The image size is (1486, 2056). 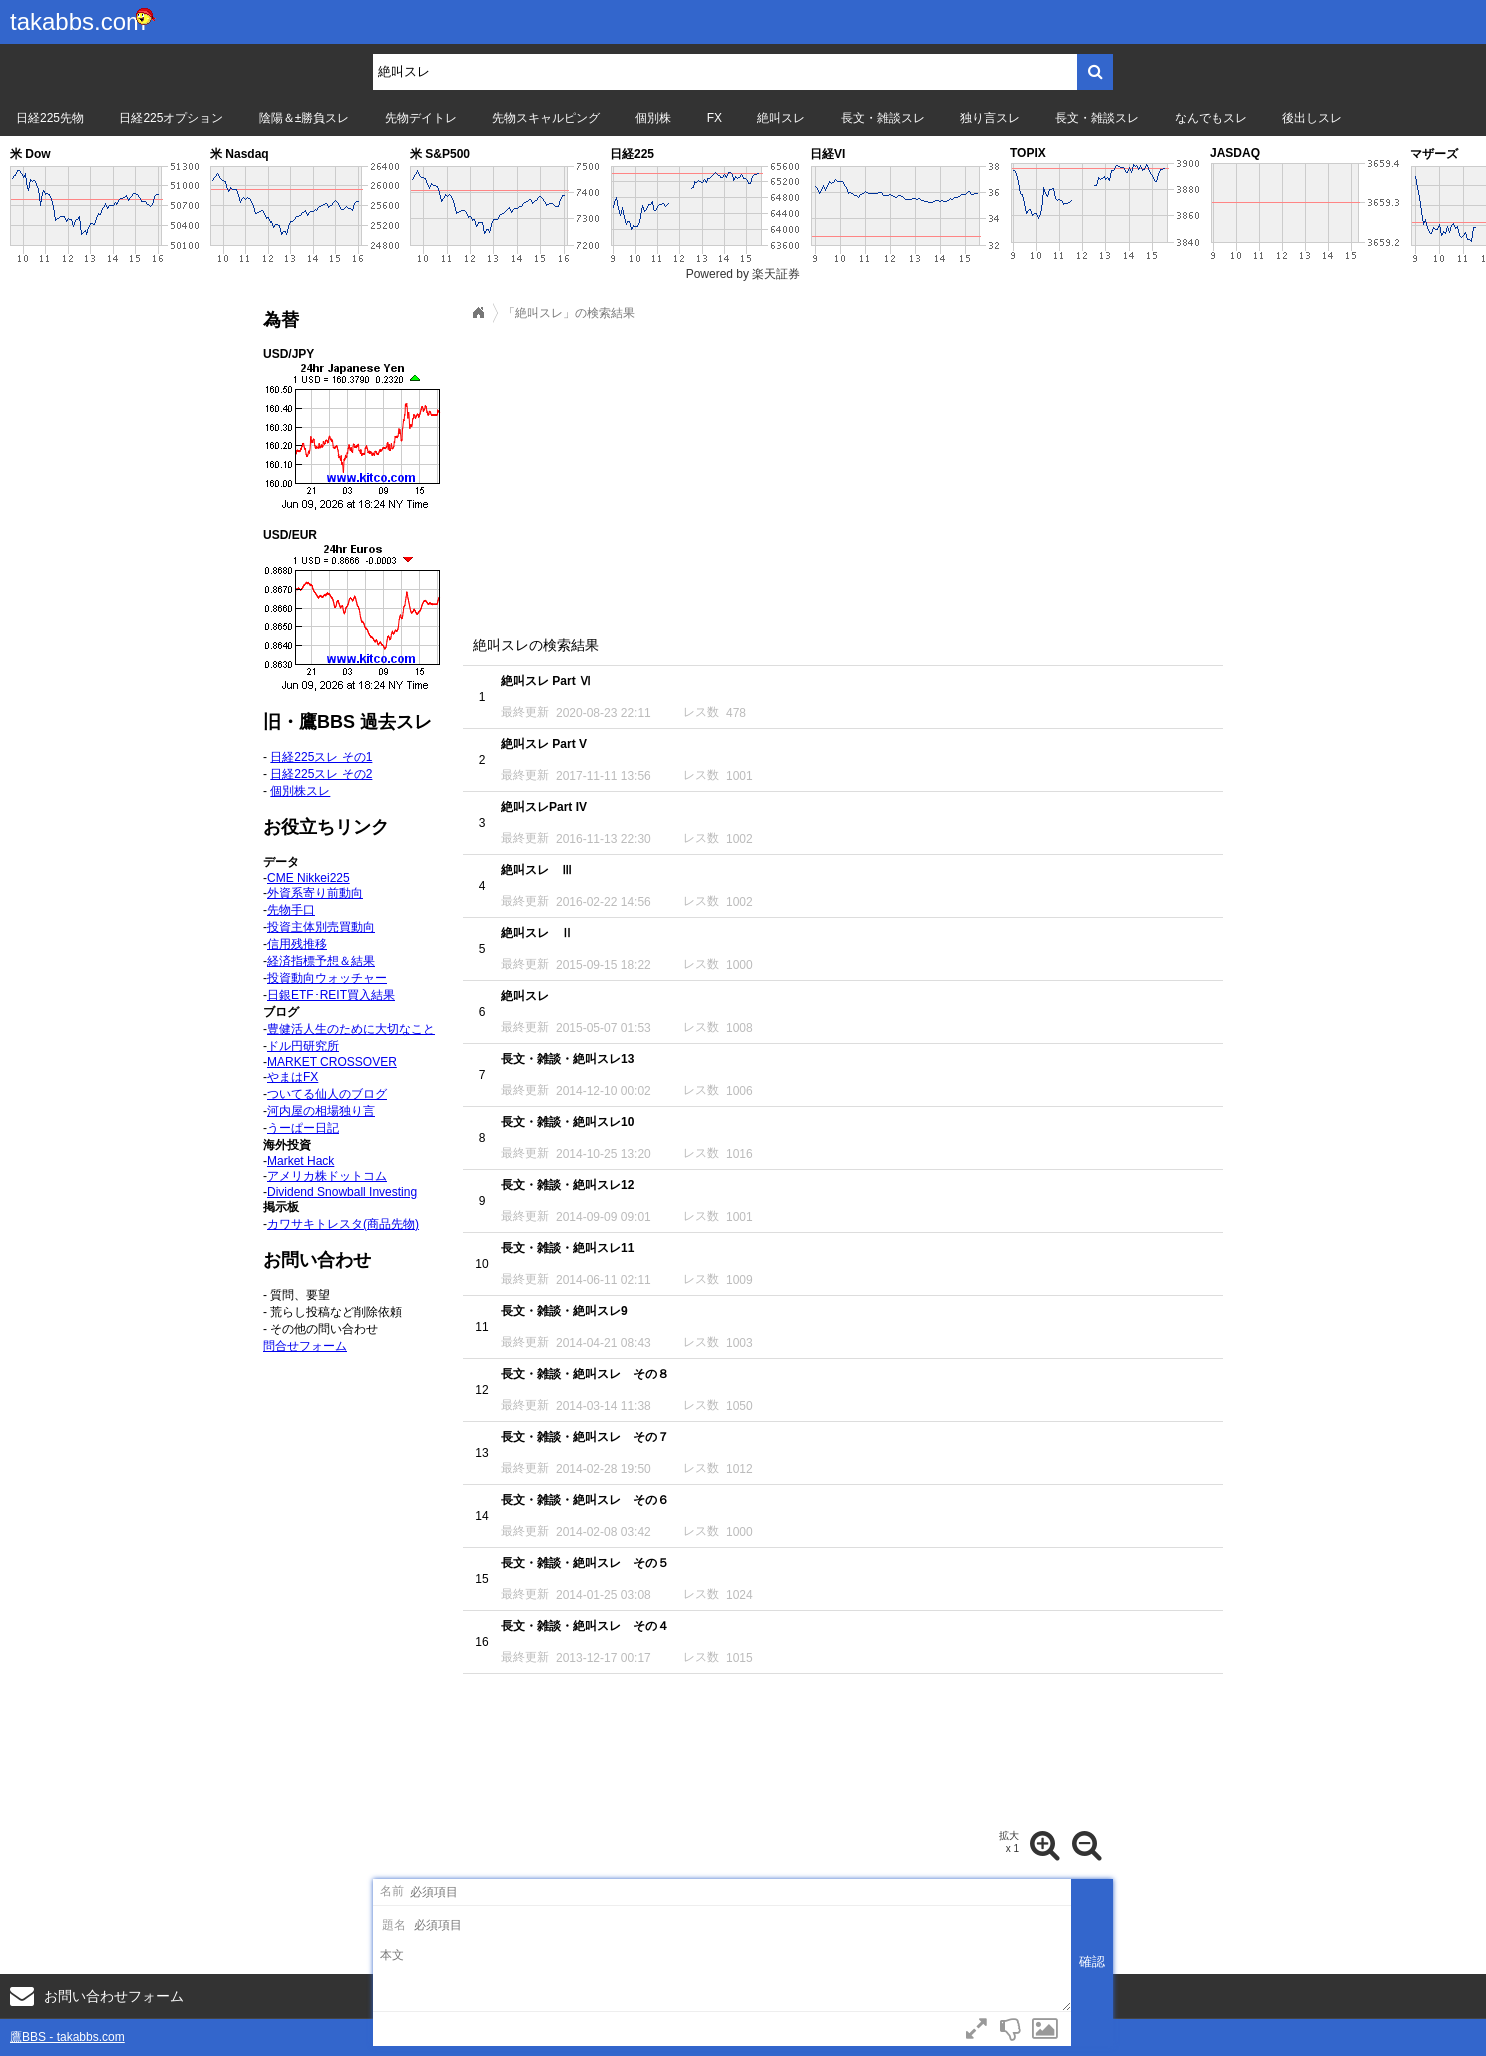 I want to click on CME Nikkei225, so click(x=308, y=878).